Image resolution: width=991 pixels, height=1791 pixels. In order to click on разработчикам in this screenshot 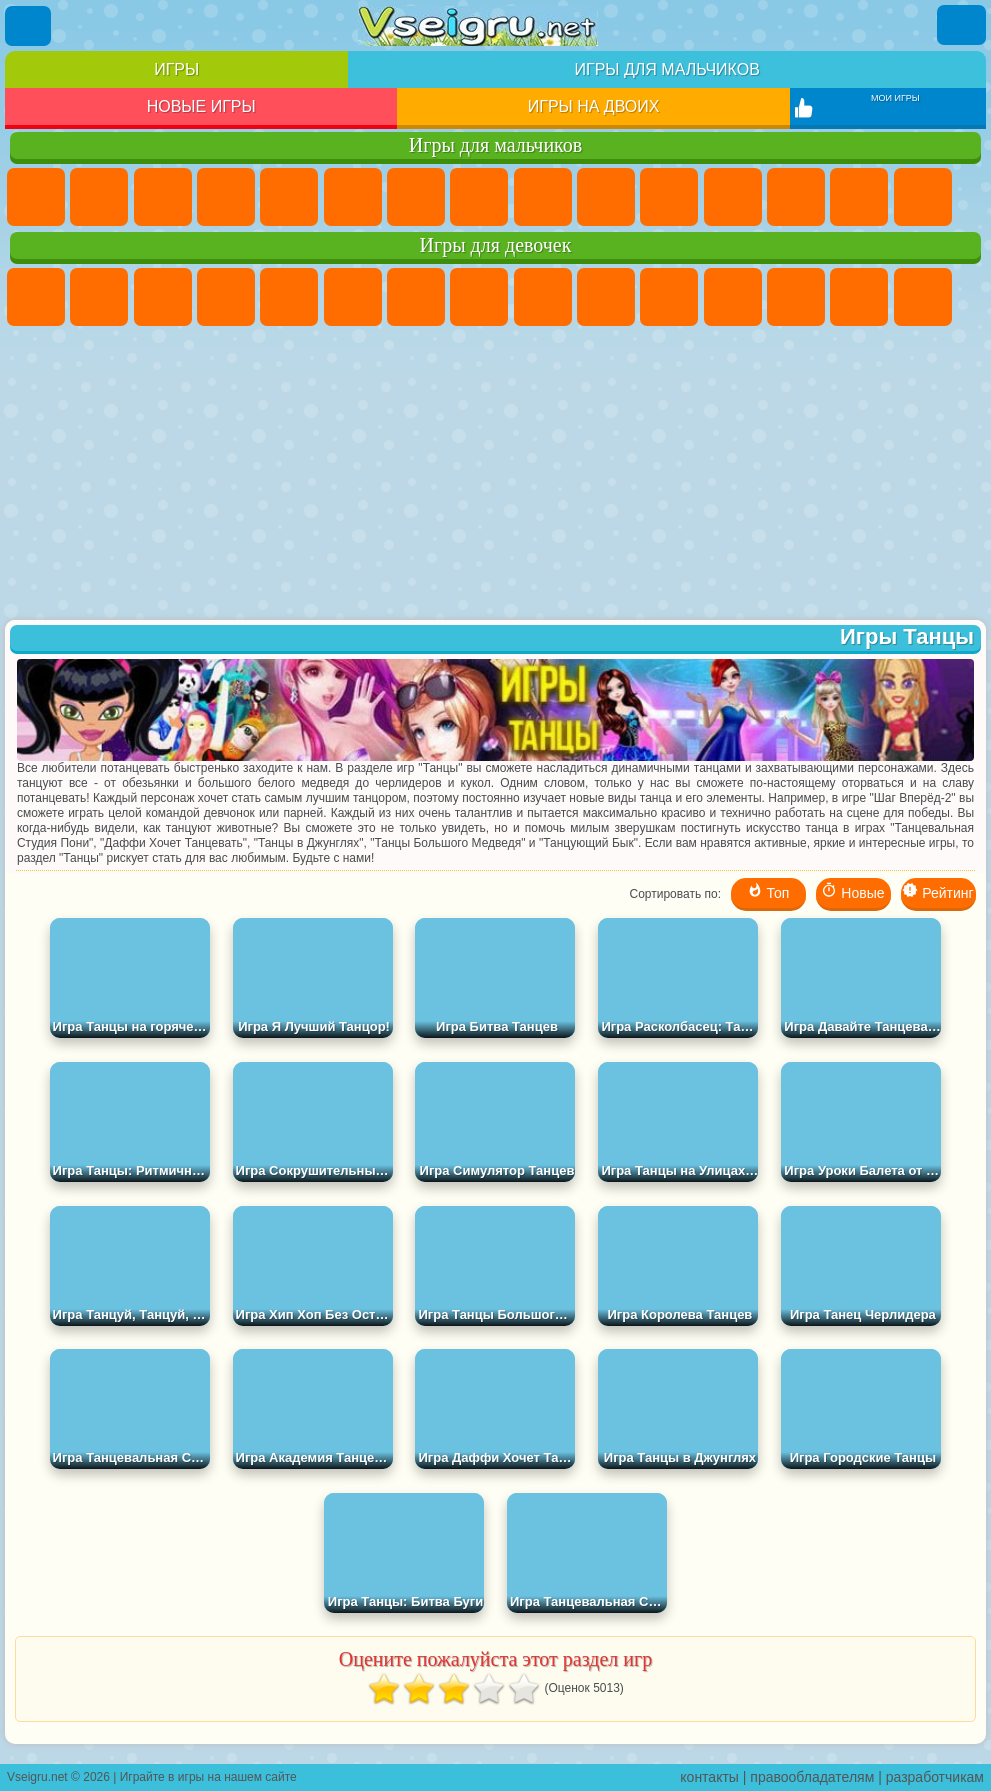, I will do `click(935, 1777)`.